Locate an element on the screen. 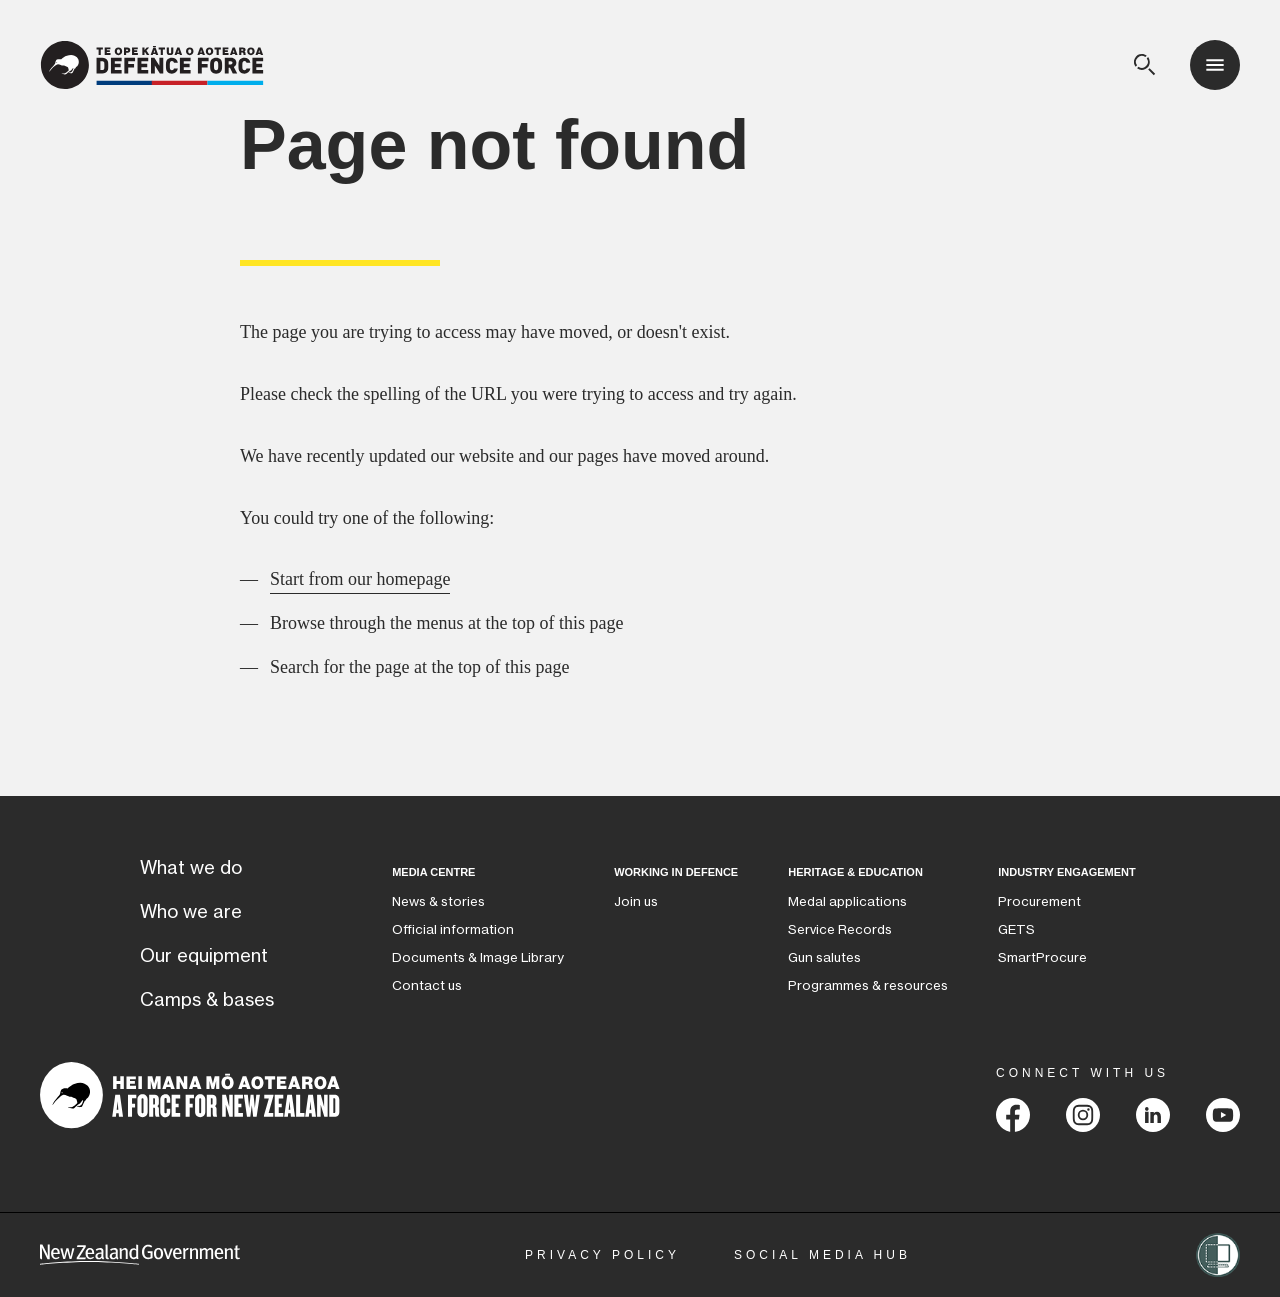 The width and height of the screenshot is (1280, 1297). Start from our homepage is located at coordinates (360, 579).